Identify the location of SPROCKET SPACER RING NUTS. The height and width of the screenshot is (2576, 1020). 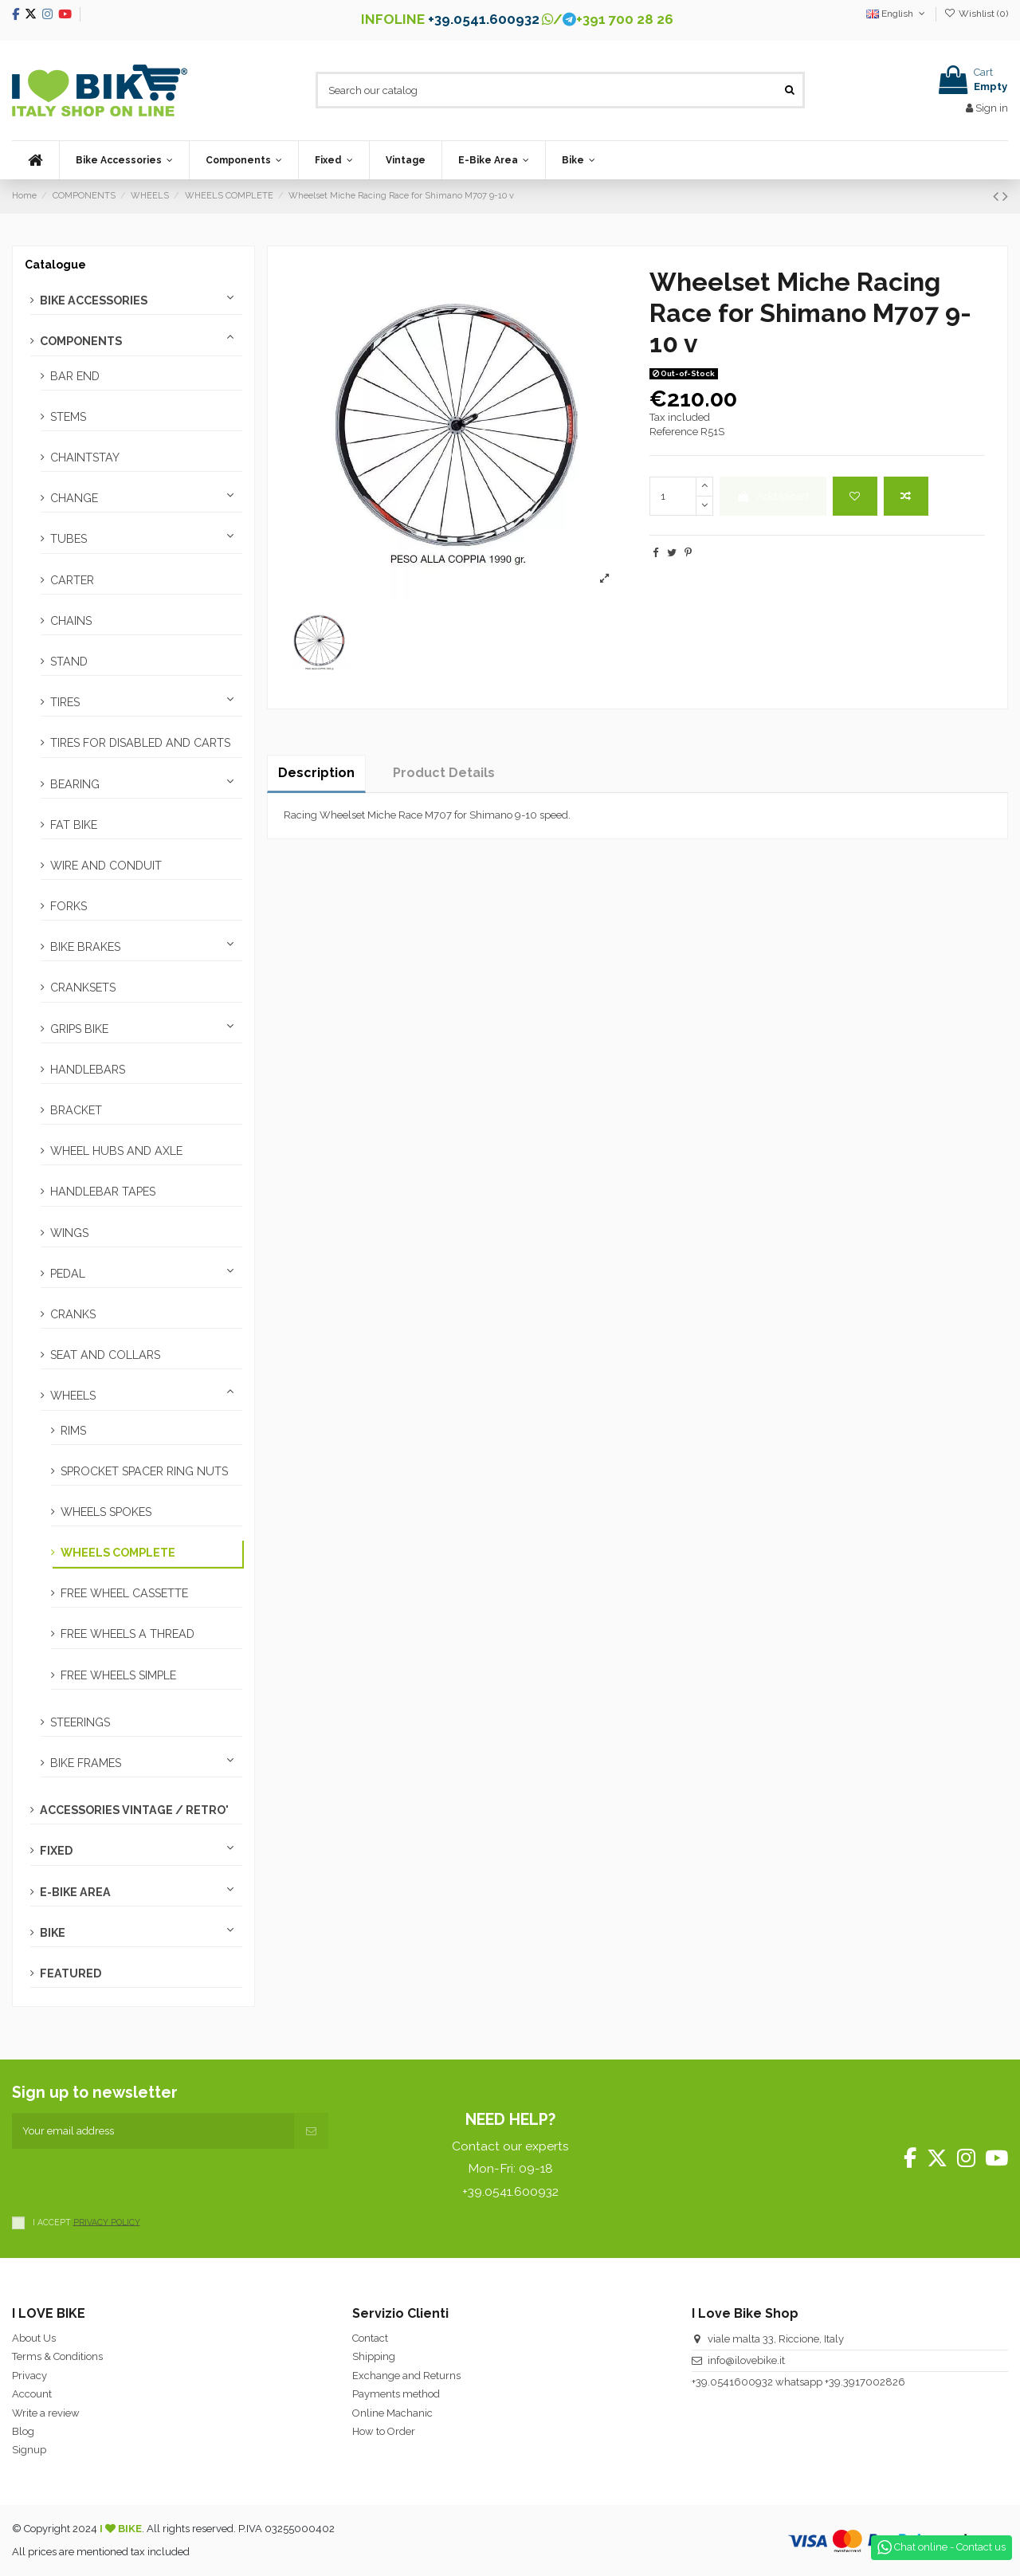
(144, 1471).